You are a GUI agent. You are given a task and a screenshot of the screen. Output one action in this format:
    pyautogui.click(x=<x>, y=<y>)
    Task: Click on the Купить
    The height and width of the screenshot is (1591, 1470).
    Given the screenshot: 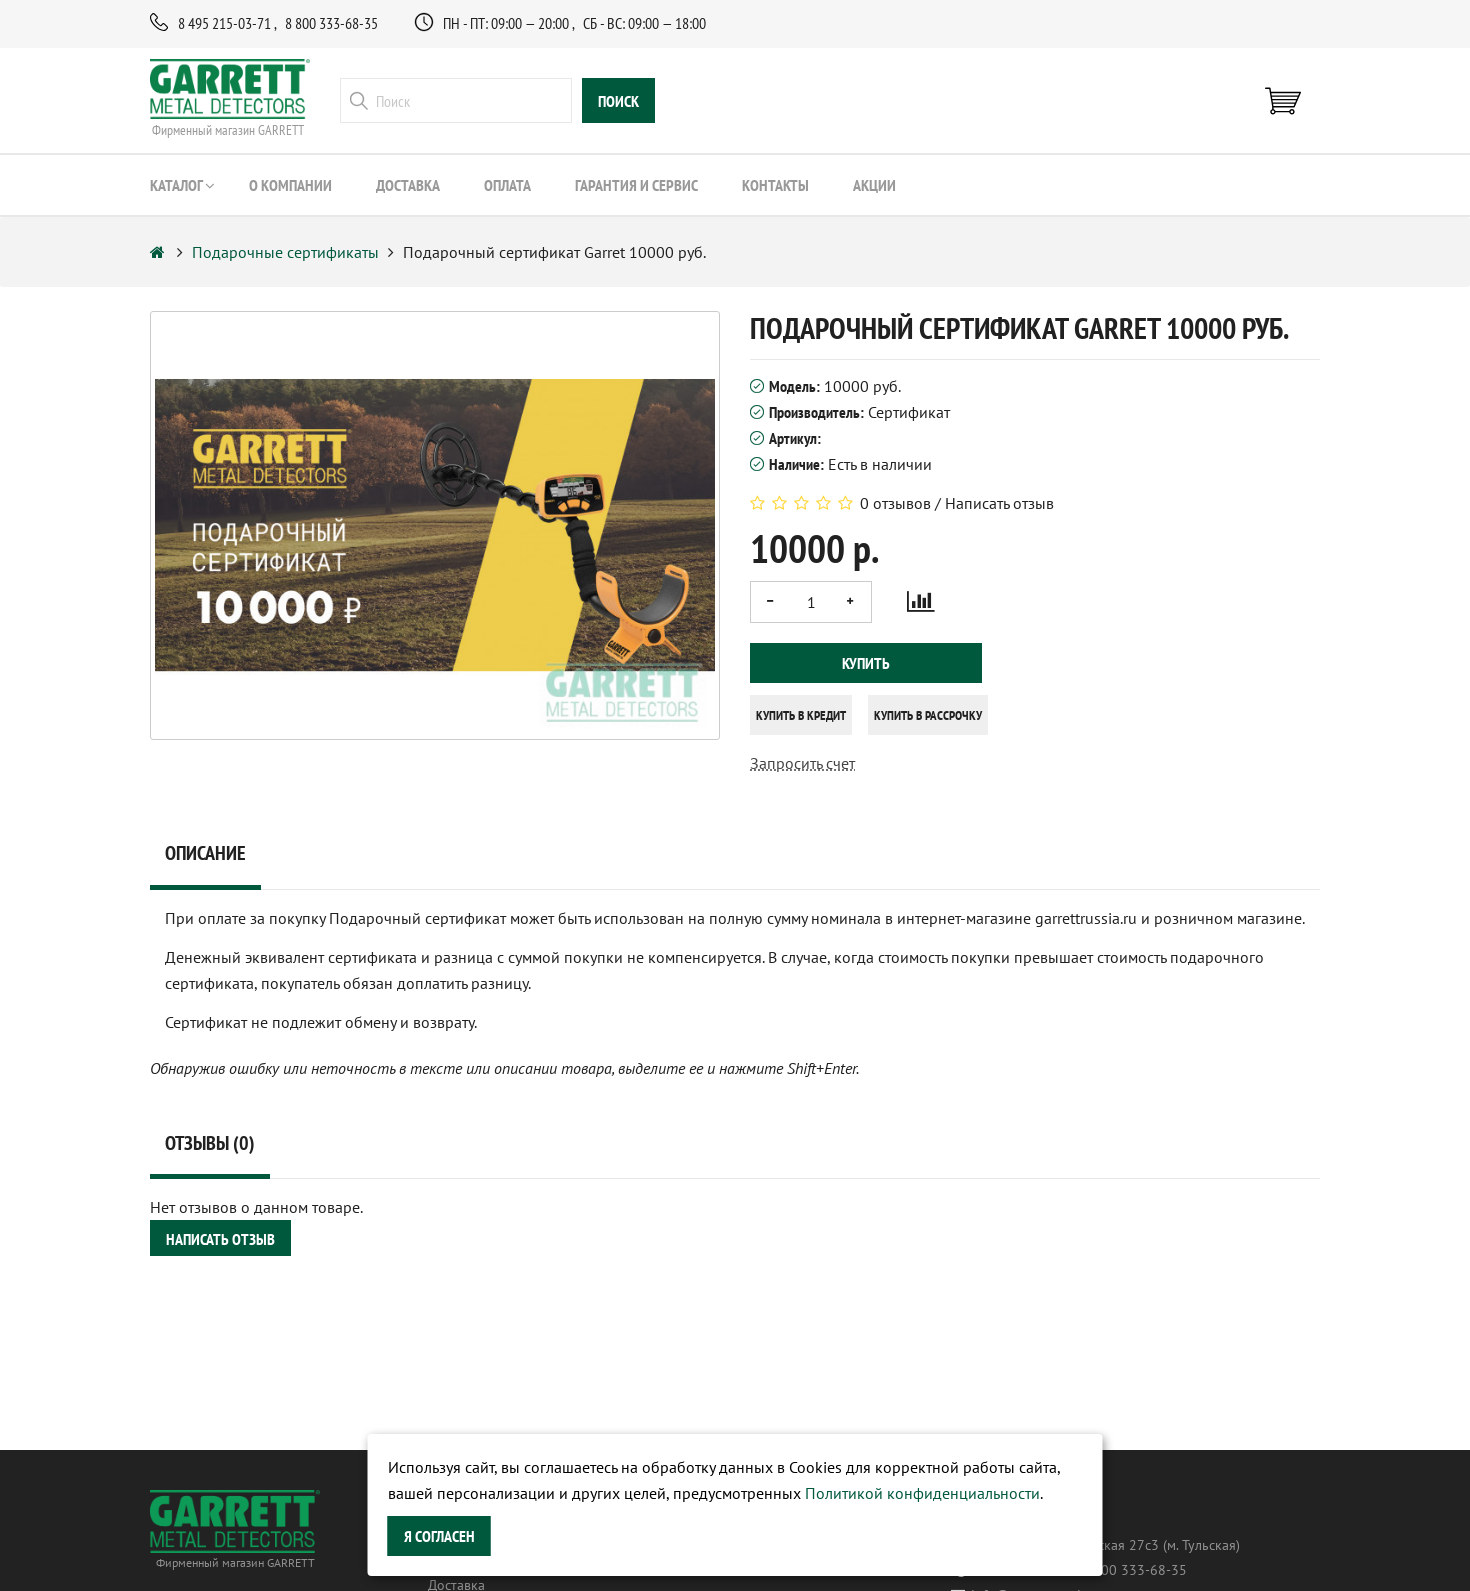 What is the action you would take?
    pyautogui.click(x=866, y=663)
    